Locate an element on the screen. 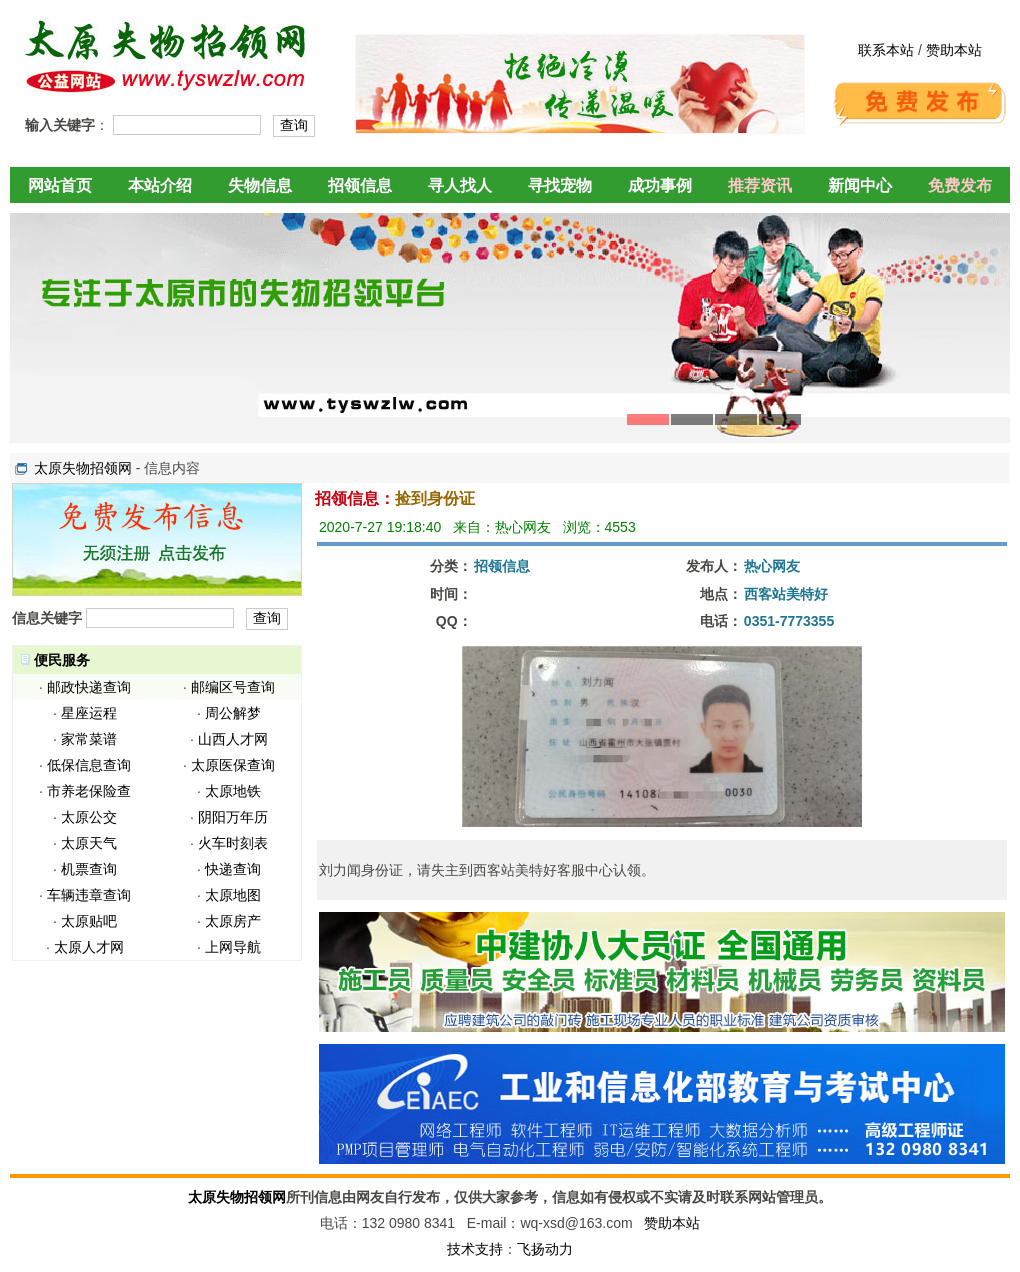 This screenshot has height=1272, width=1020. 联系本站 is located at coordinates (886, 50).